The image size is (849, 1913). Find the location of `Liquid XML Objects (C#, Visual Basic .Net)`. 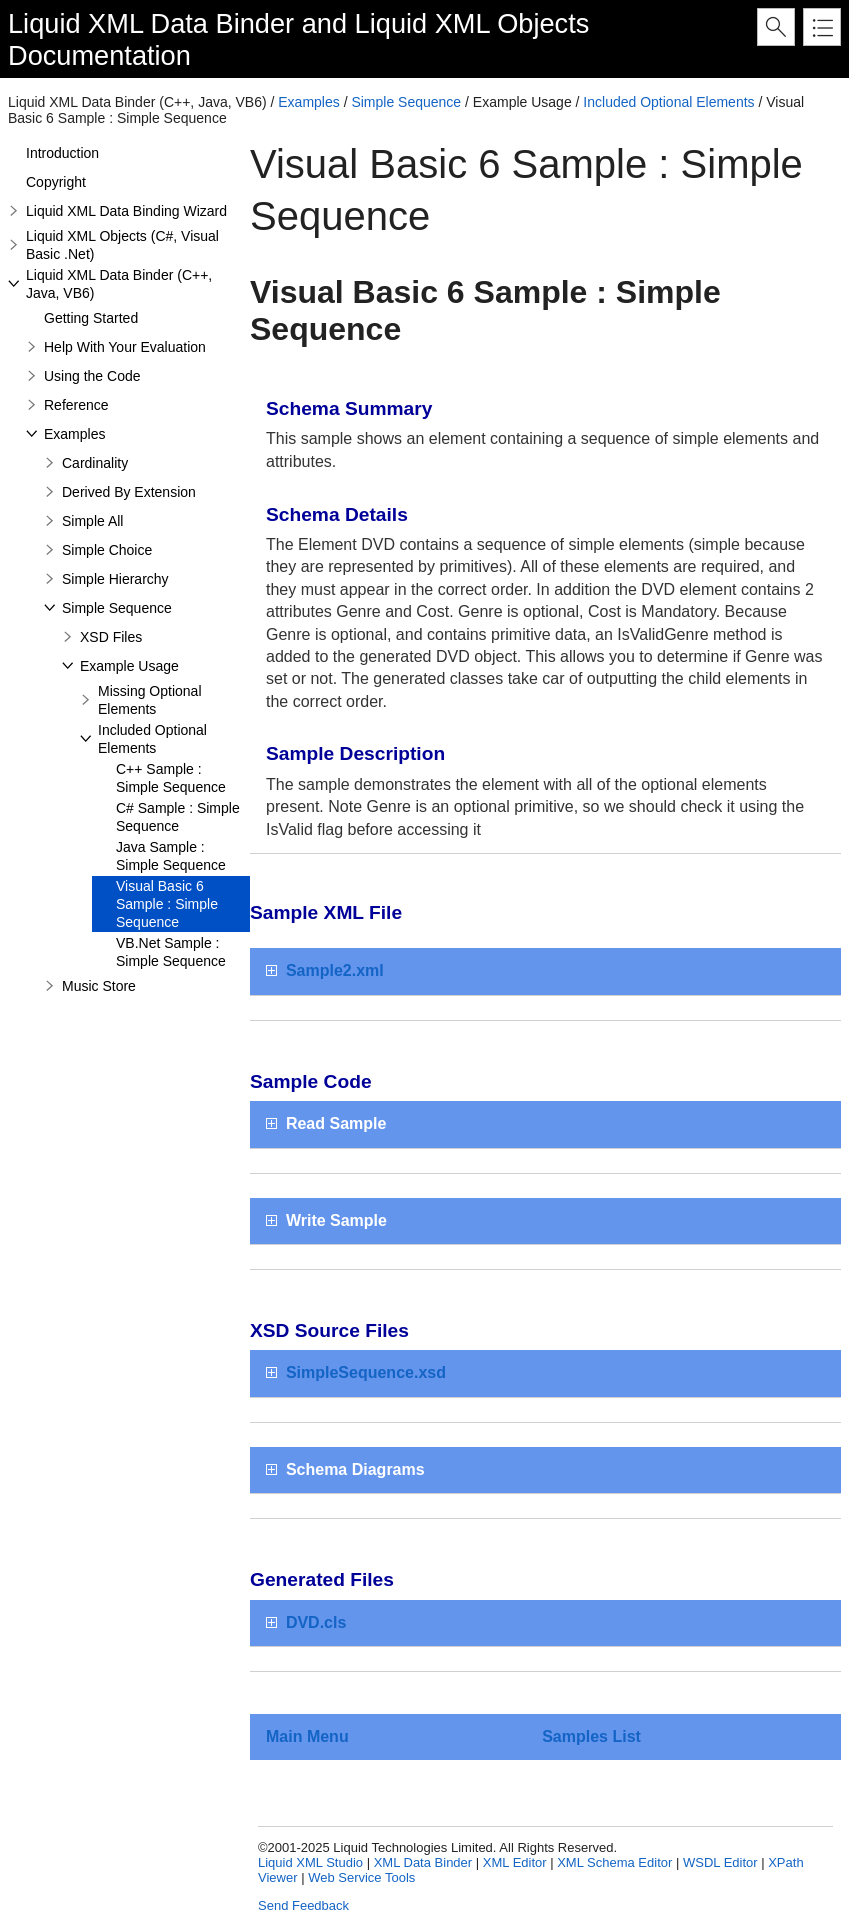

Liquid XML Objects (C#, Visual Basic .Net) is located at coordinates (122, 245).